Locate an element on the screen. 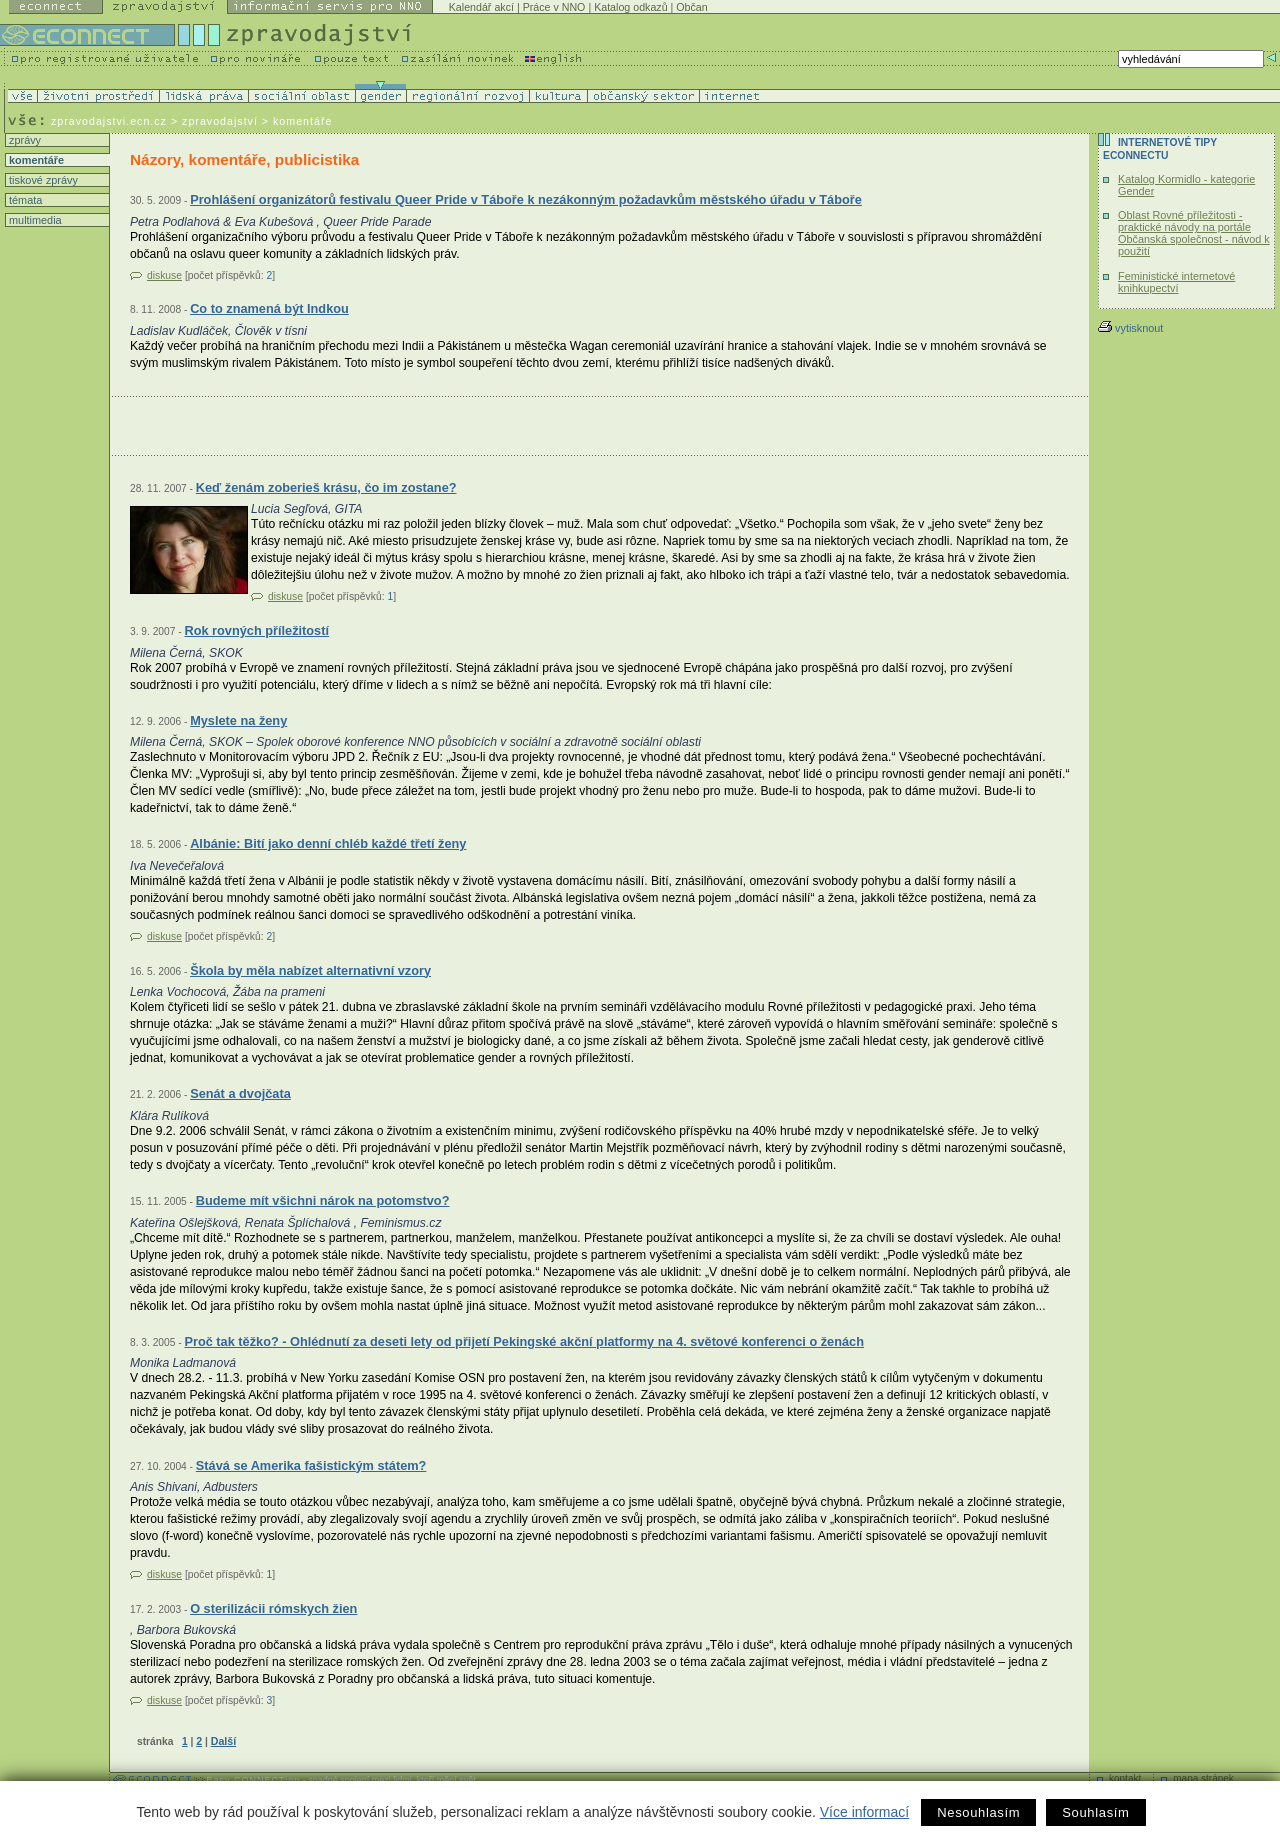 The height and width of the screenshot is (1843, 1280). Katalog odkazů is located at coordinates (630, 7).